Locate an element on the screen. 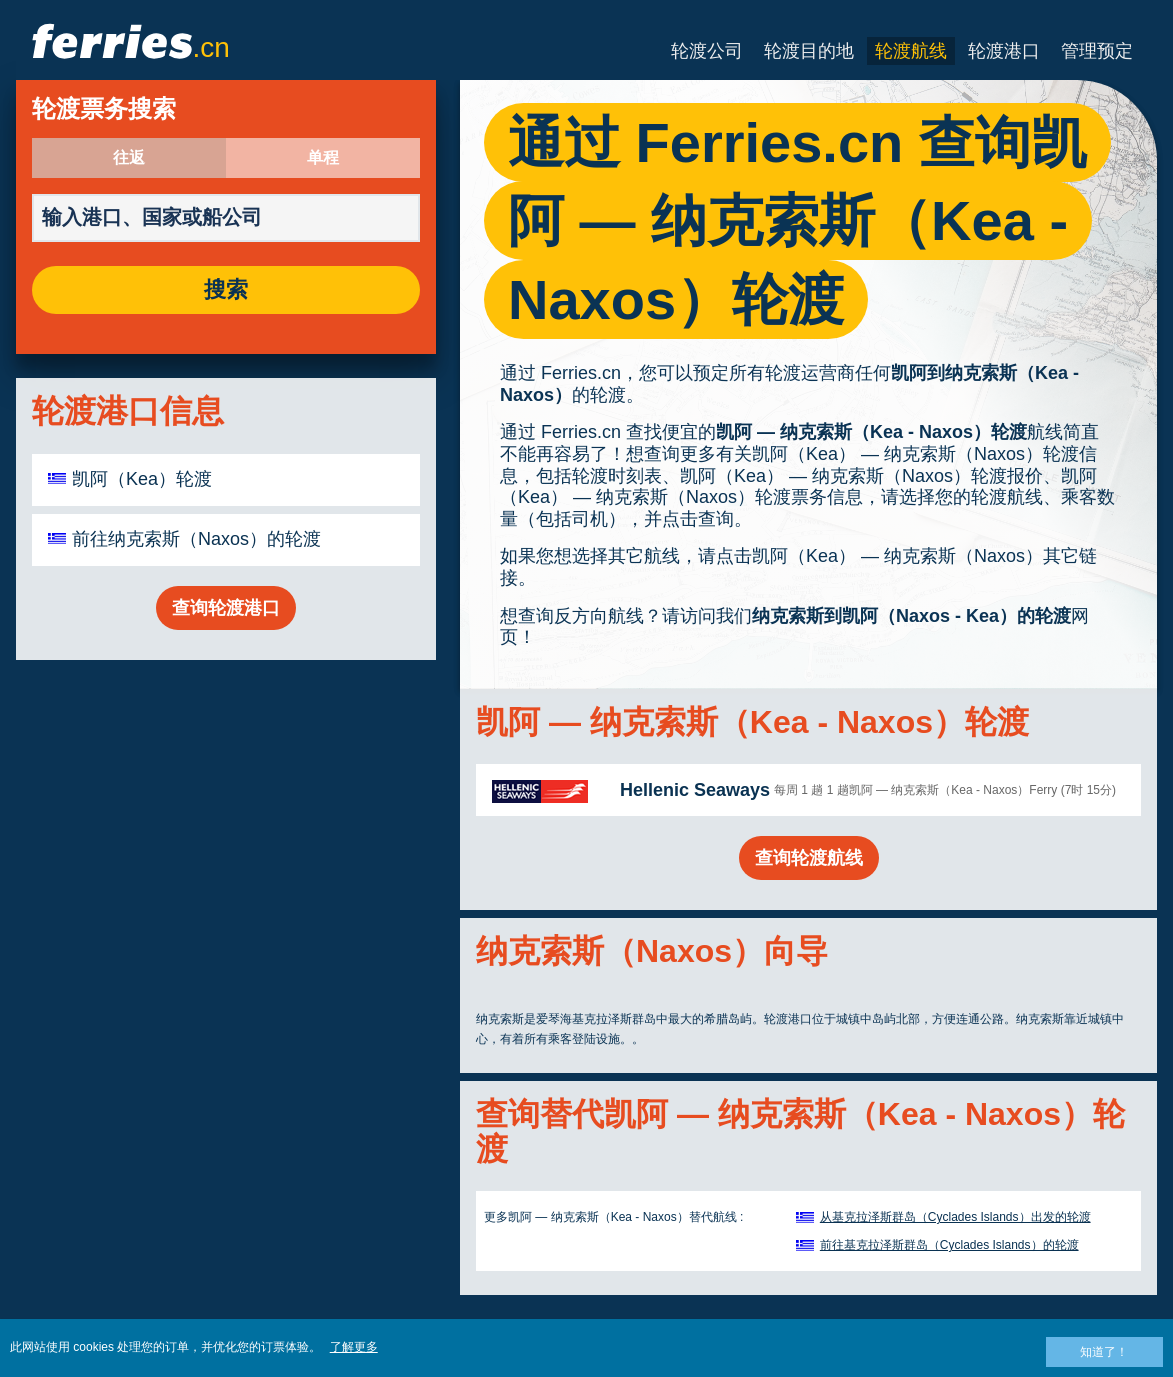 This screenshot has width=1173, height=1377. 知道了！ is located at coordinates (1104, 1352).